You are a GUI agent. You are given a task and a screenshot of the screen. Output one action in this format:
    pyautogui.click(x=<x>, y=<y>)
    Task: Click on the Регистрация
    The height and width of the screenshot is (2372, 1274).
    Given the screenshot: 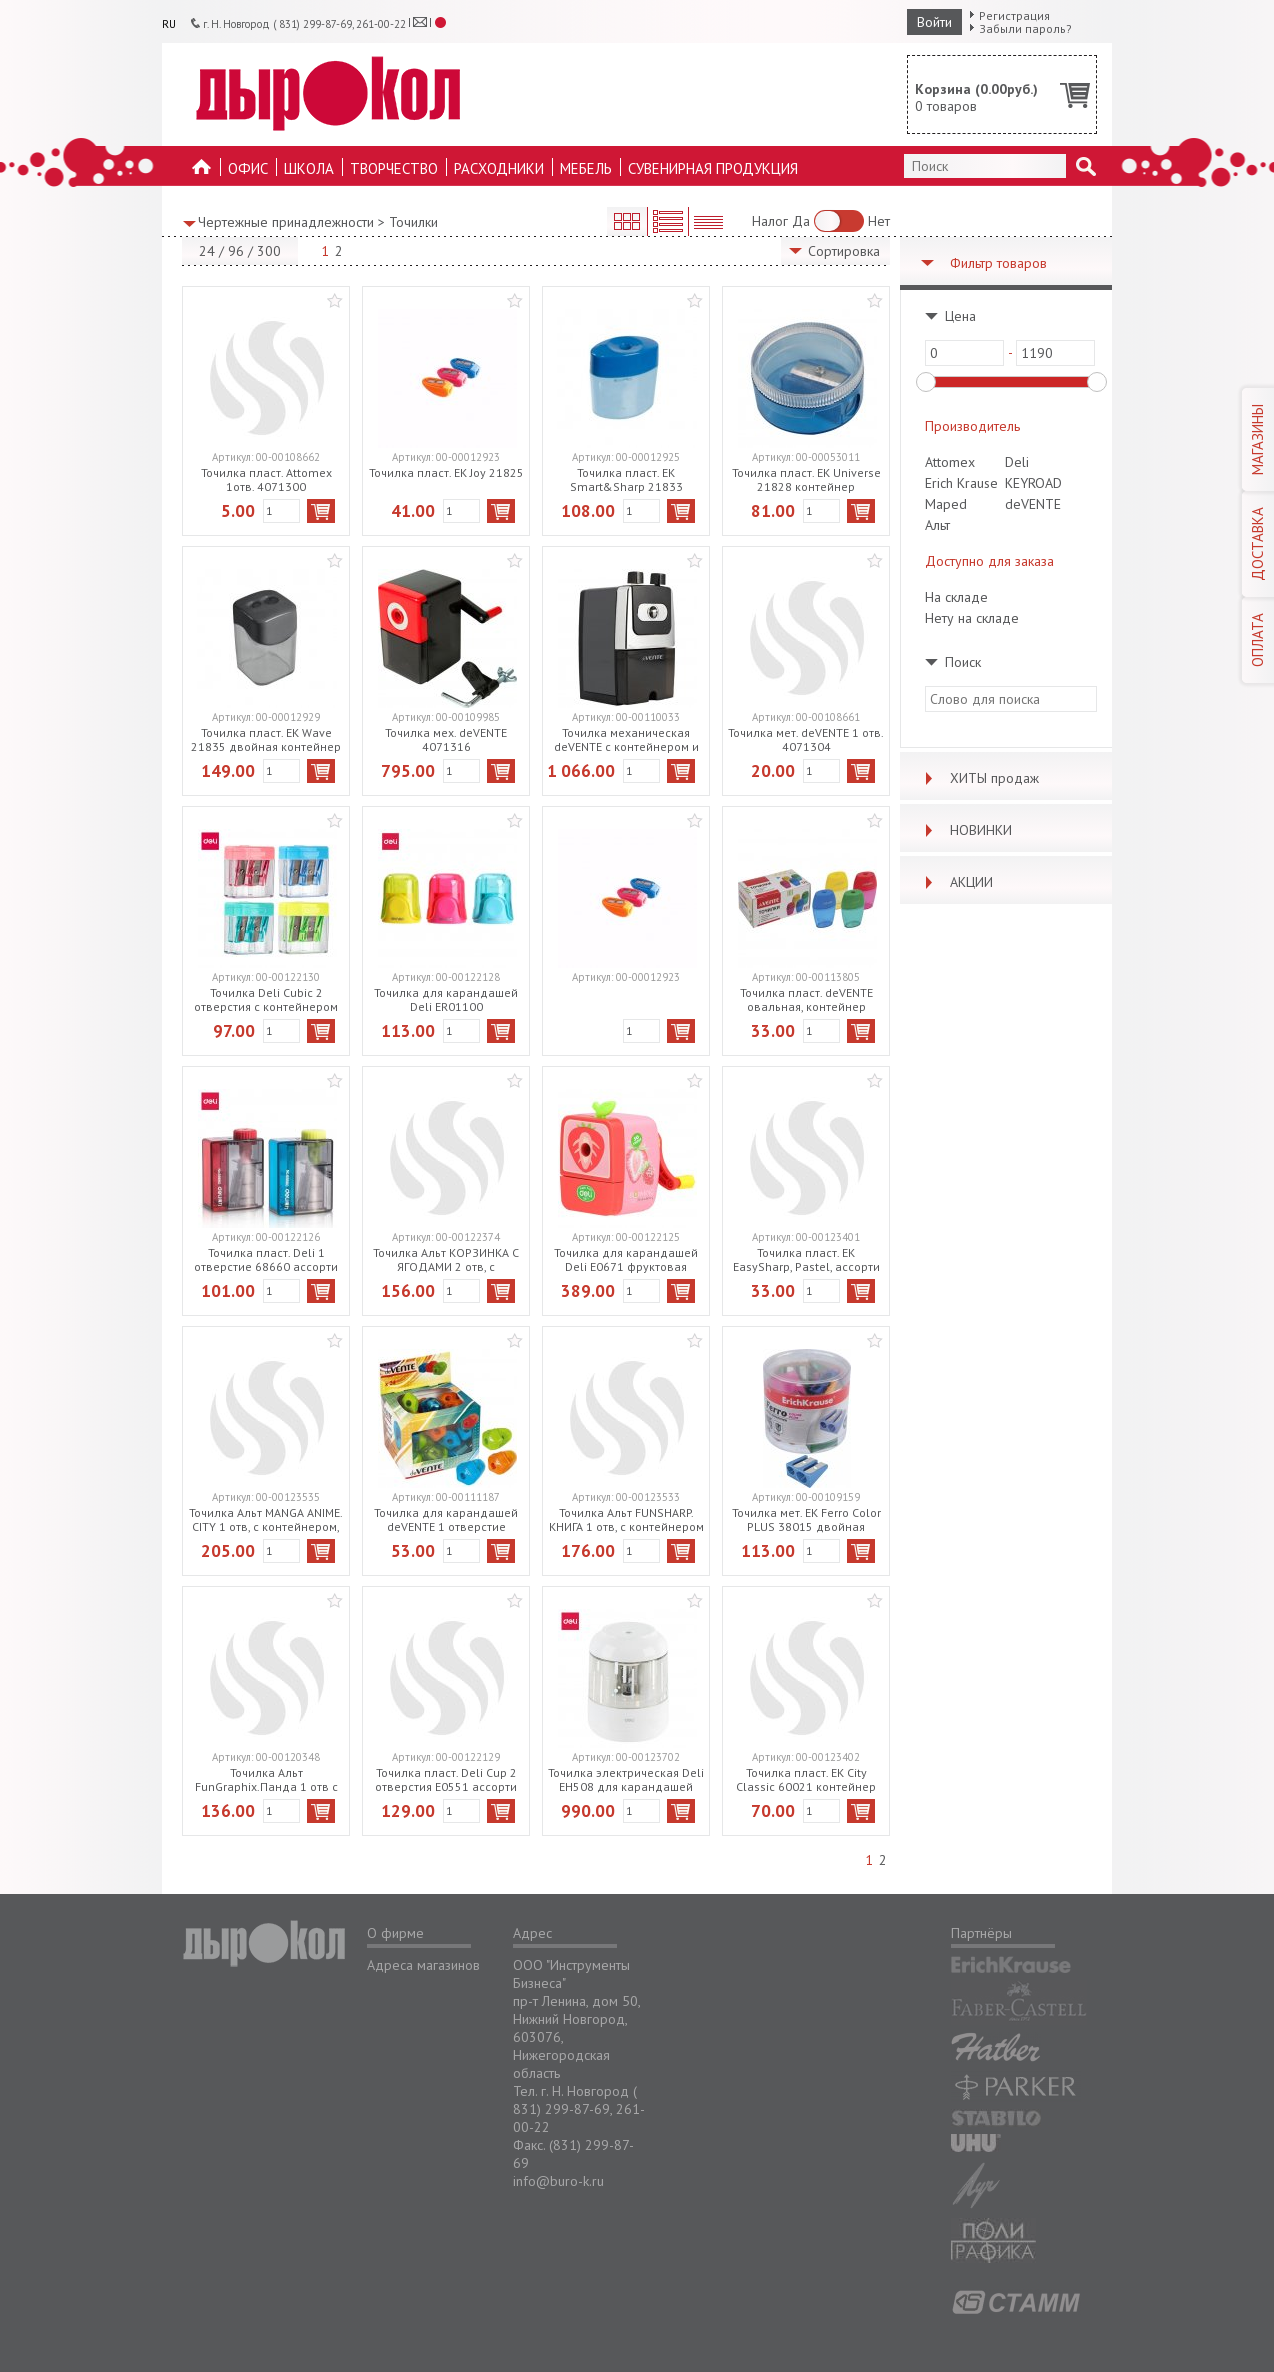 What is the action you would take?
    pyautogui.click(x=1014, y=15)
    